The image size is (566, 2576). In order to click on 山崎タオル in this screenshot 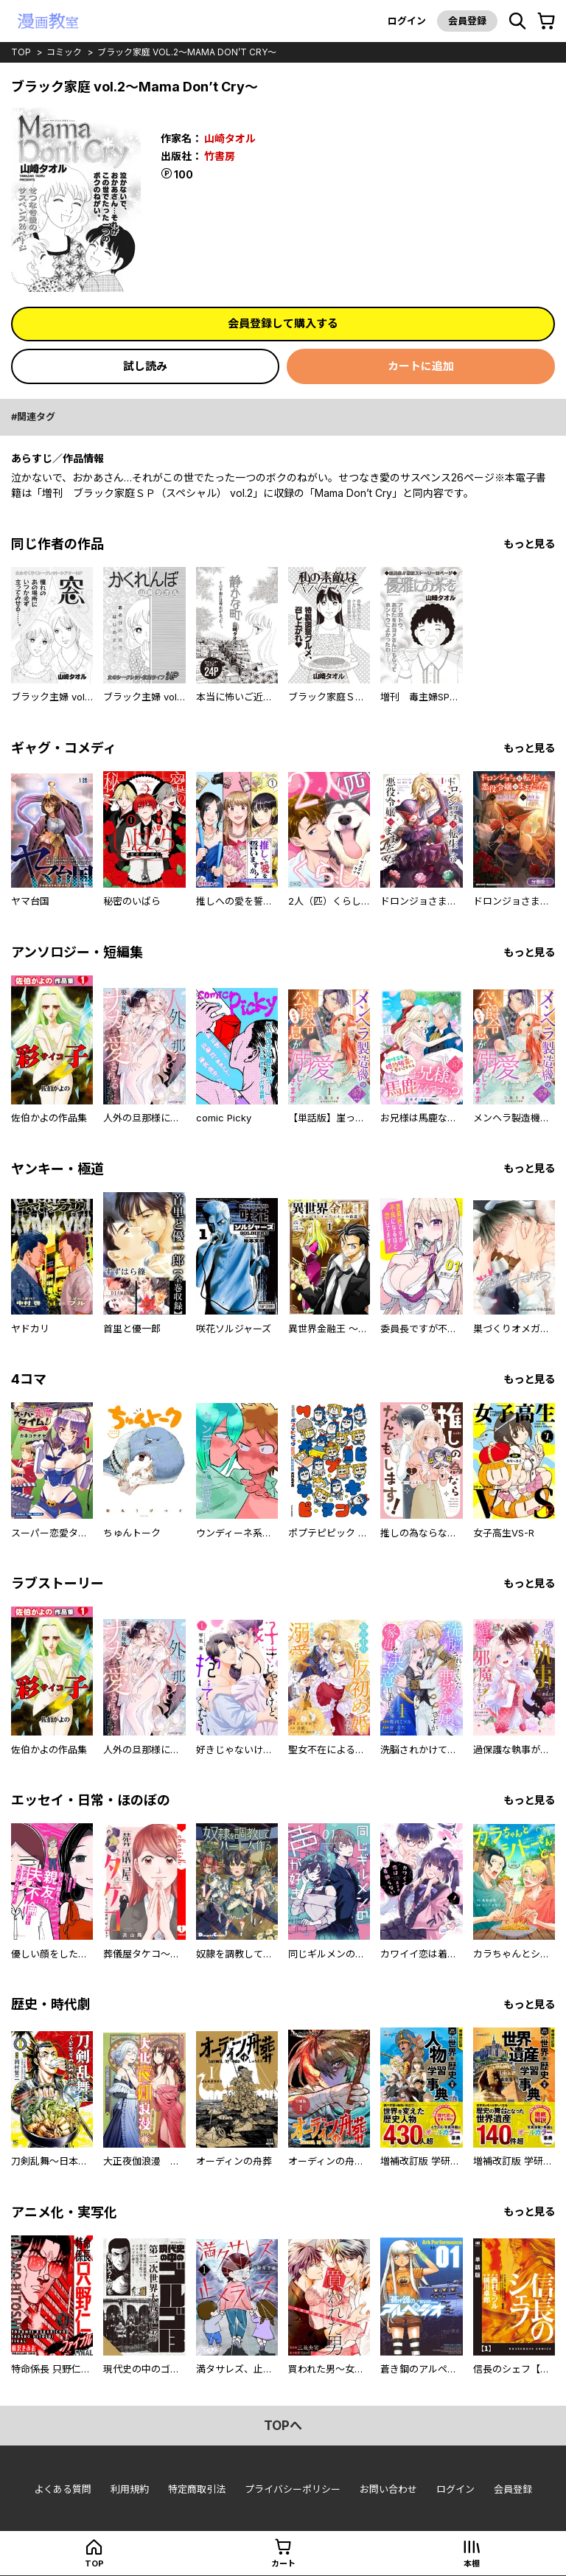, I will do `click(230, 138)`.